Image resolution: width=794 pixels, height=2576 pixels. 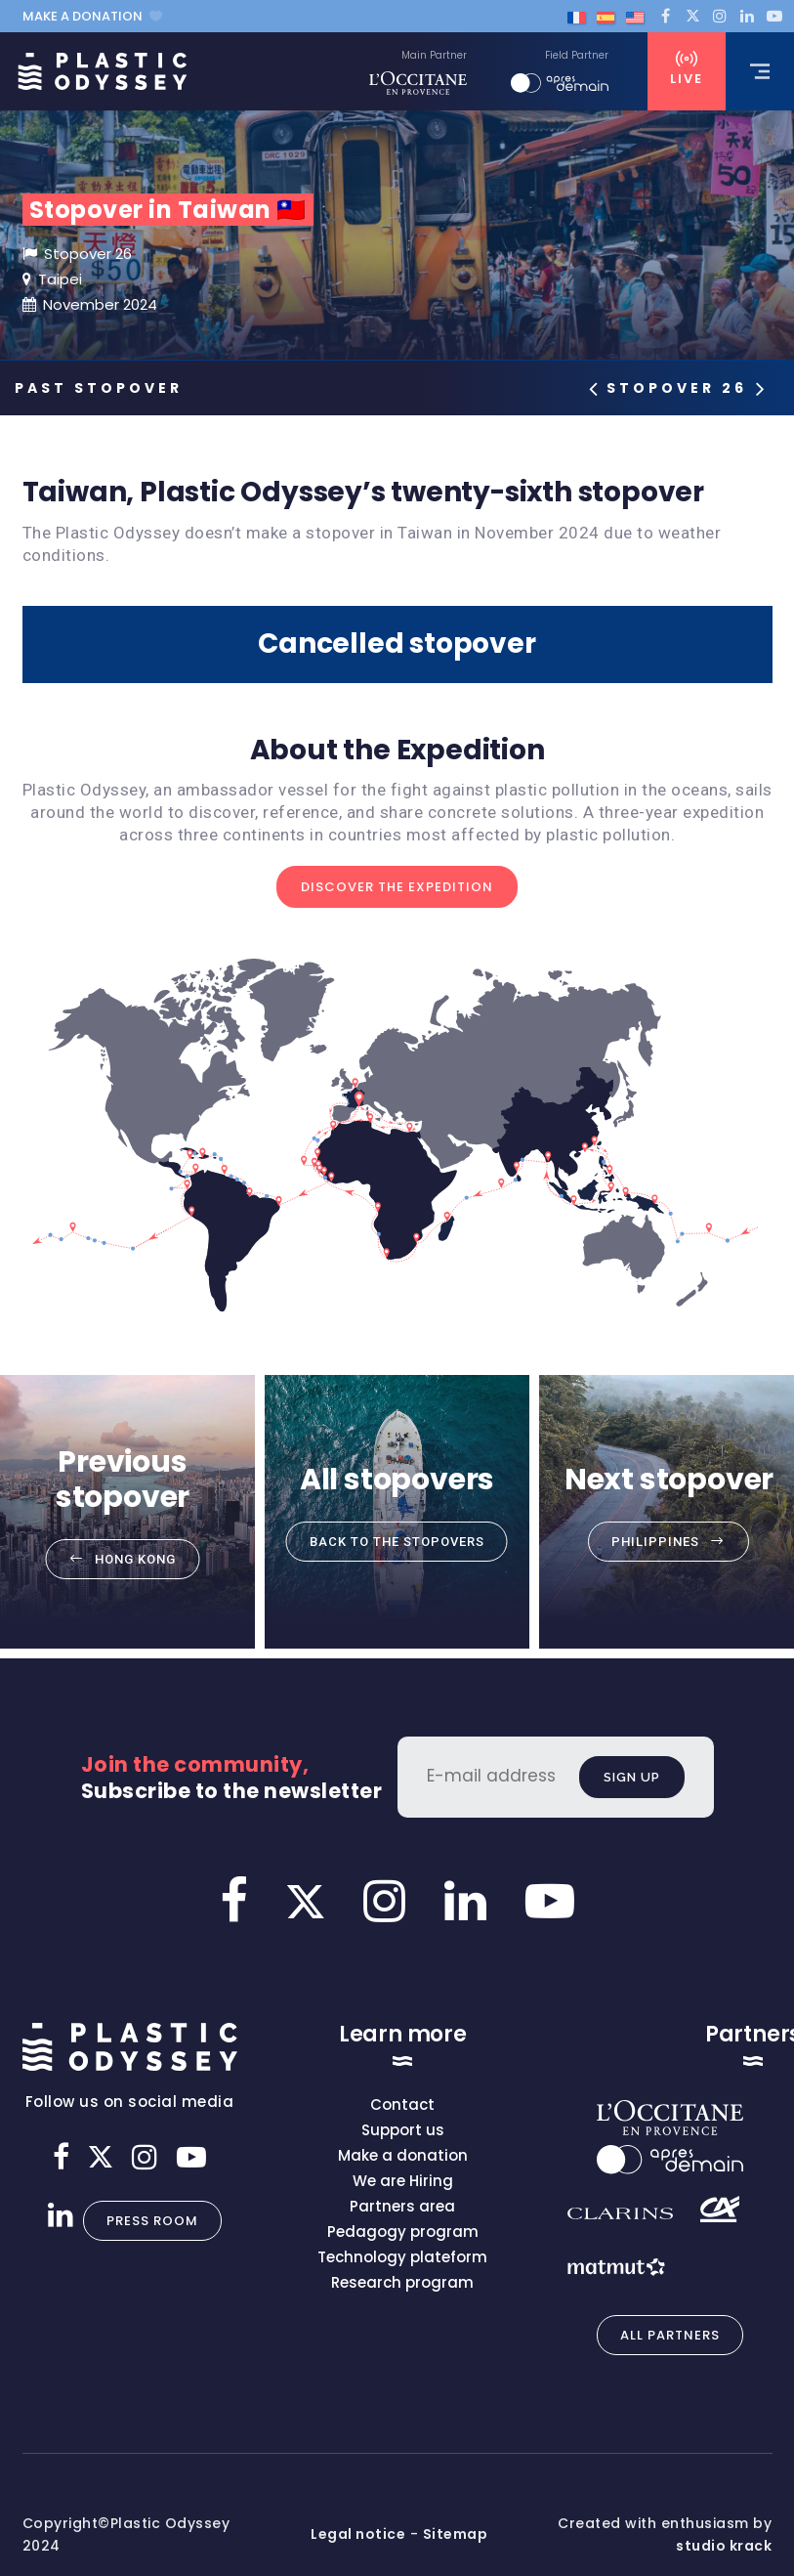 I want to click on Discover the Expedition, so click(x=397, y=887).